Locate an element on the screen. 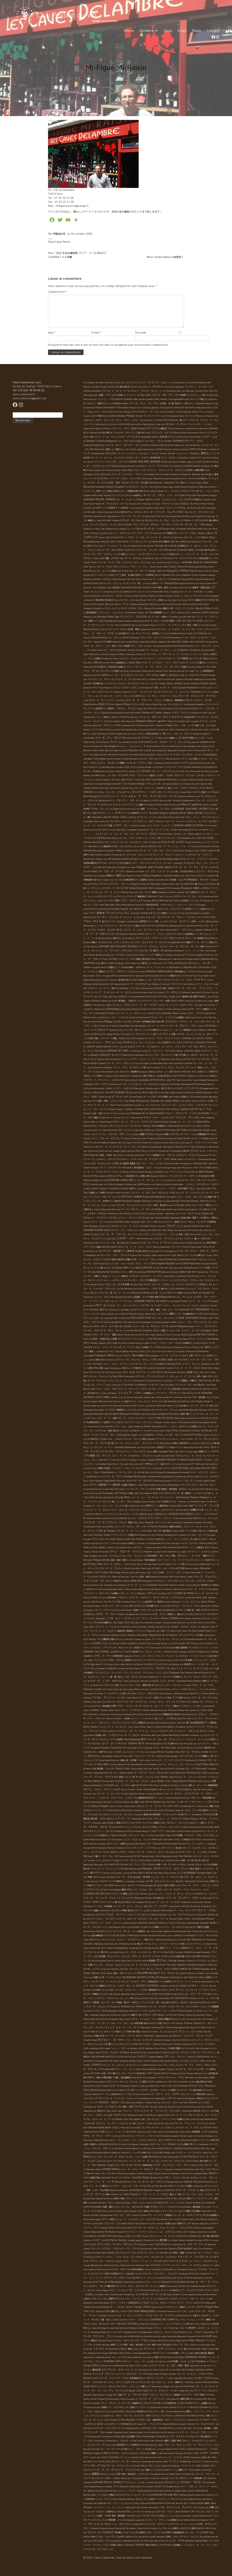 The height and width of the screenshot is (2576, 232). パティ・デ・ロジエル [パティ・デ・ロジエル (1 élément)] is located at coordinates (192, 2265).